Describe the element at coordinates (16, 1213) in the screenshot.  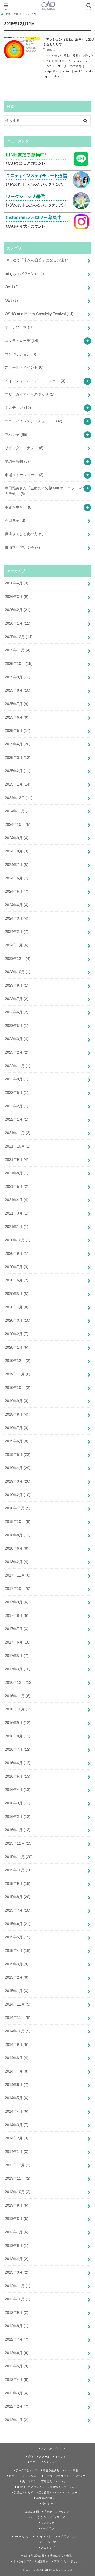
I see `2021年3月 (1)` at that location.